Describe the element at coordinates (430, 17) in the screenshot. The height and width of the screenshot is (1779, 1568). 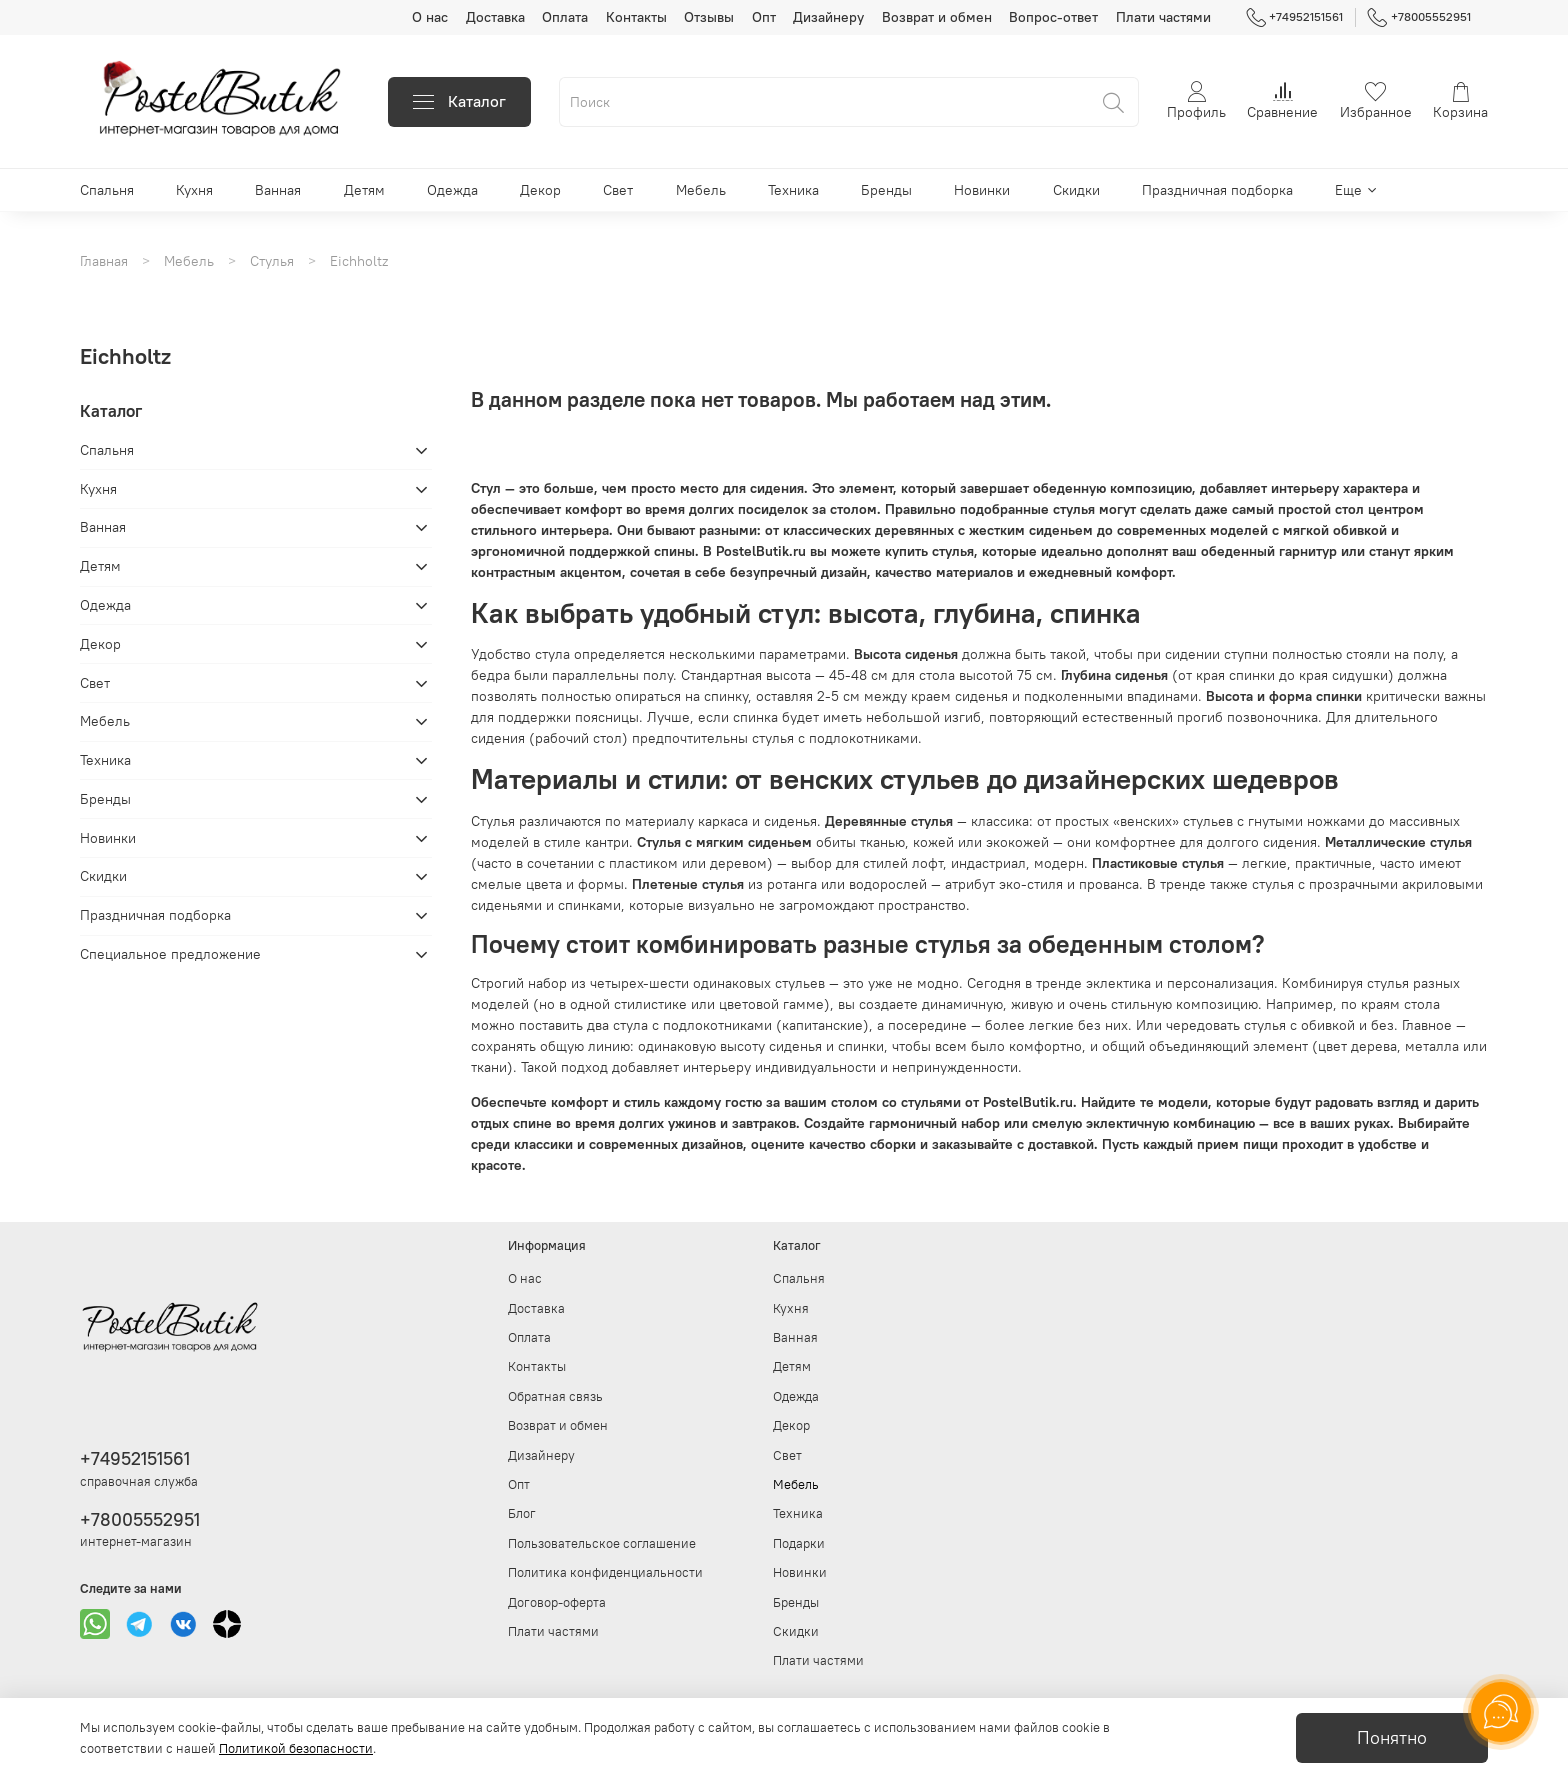
I see `О нас` at that location.